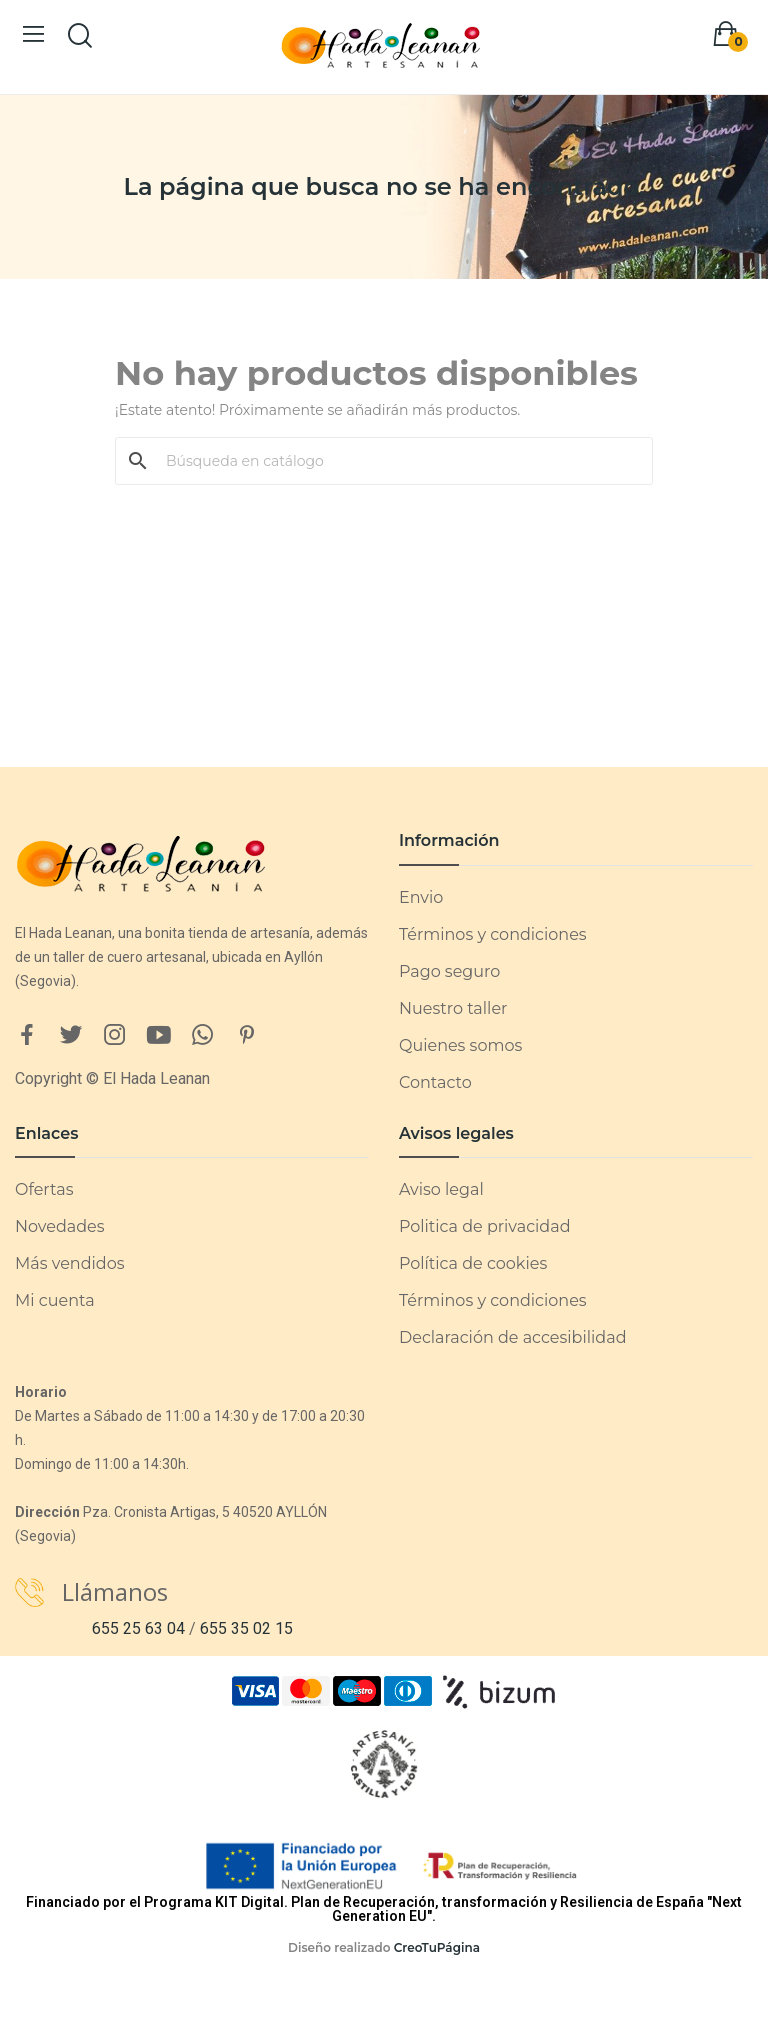 The height and width of the screenshot is (2024, 768). I want to click on Aviso legal, so click(441, 1189).